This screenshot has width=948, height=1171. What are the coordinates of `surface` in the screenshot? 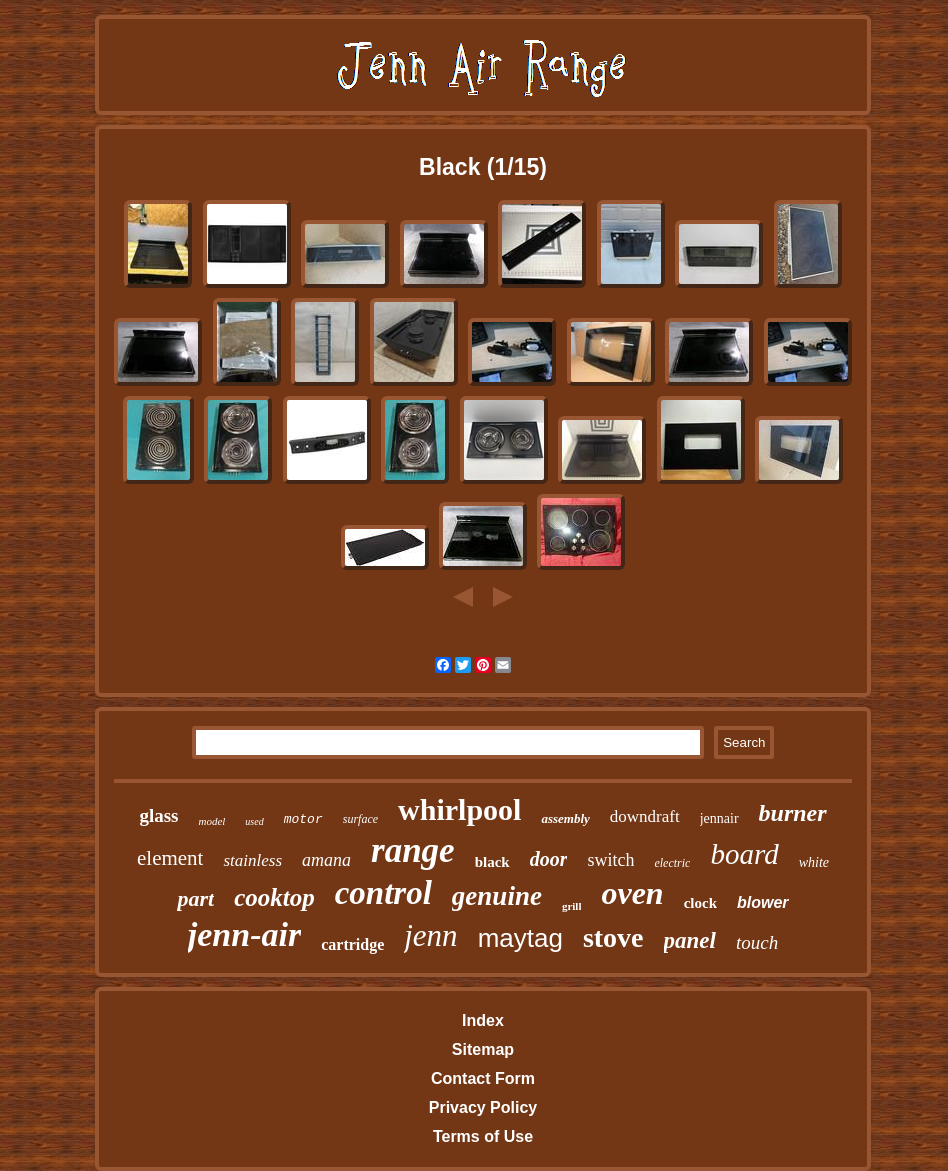 It's located at (360, 819).